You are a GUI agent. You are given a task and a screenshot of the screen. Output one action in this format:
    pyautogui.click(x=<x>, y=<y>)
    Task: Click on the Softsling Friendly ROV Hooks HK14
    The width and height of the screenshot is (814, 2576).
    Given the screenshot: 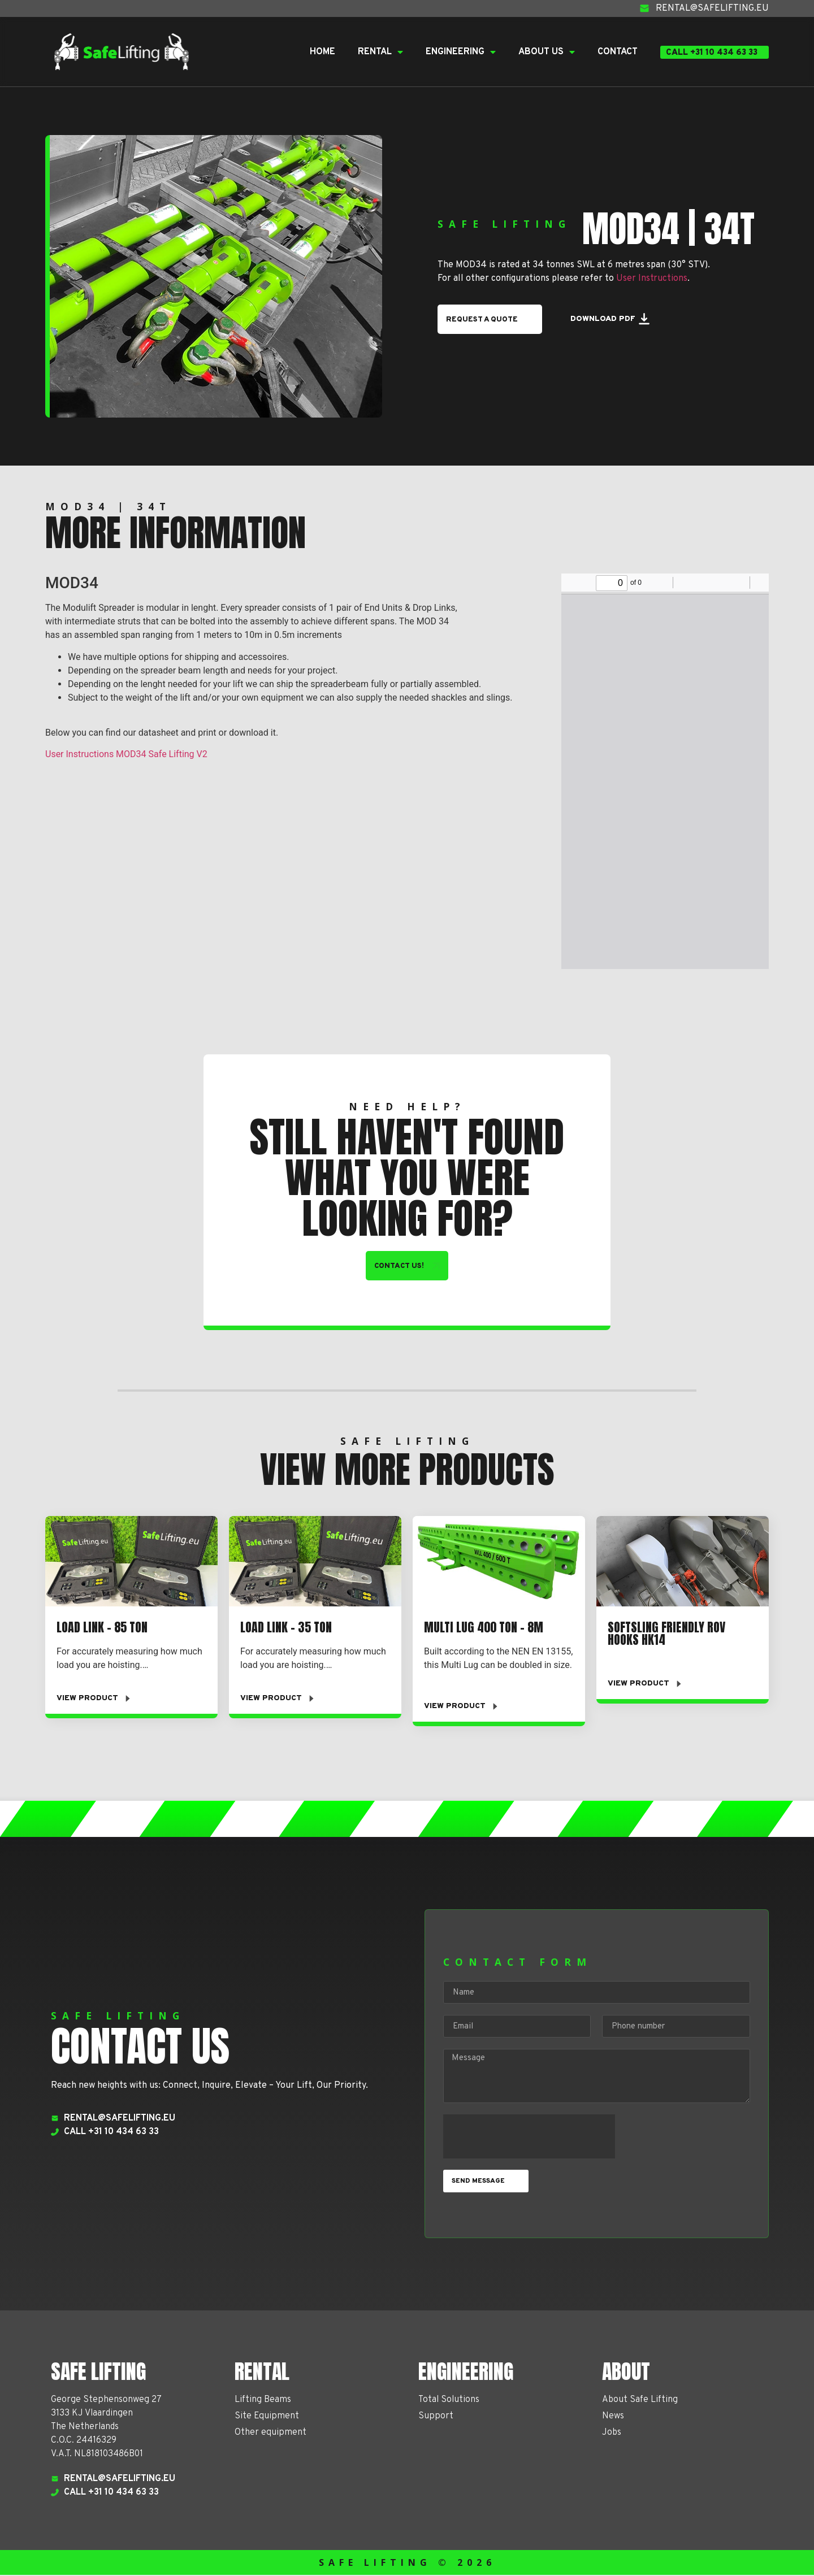 What is the action you would take?
    pyautogui.click(x=666, y=1634)
    